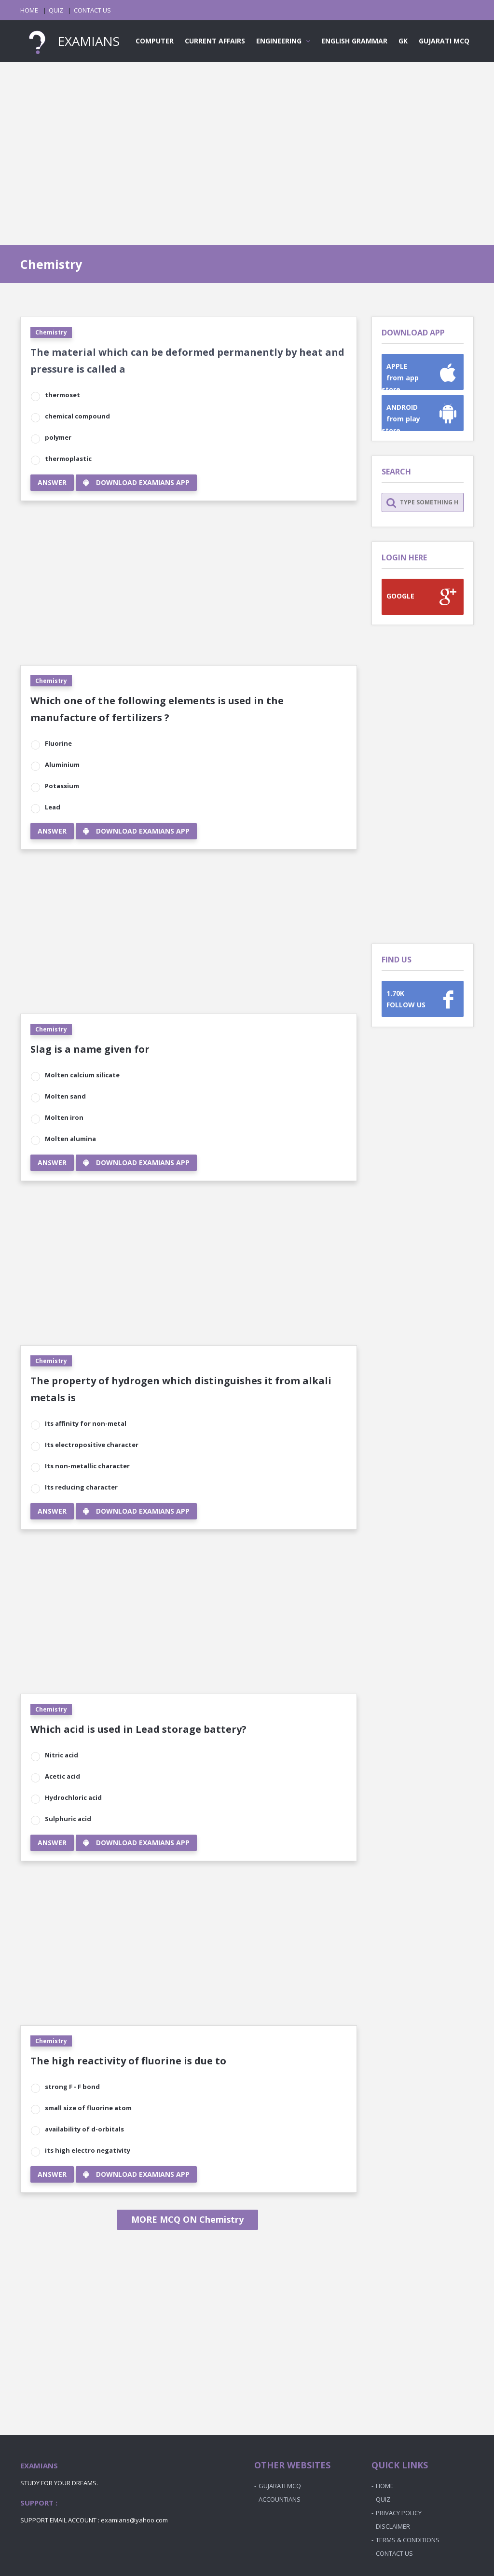  I want to click on availability of d-orbitals, so click(84, 2129).